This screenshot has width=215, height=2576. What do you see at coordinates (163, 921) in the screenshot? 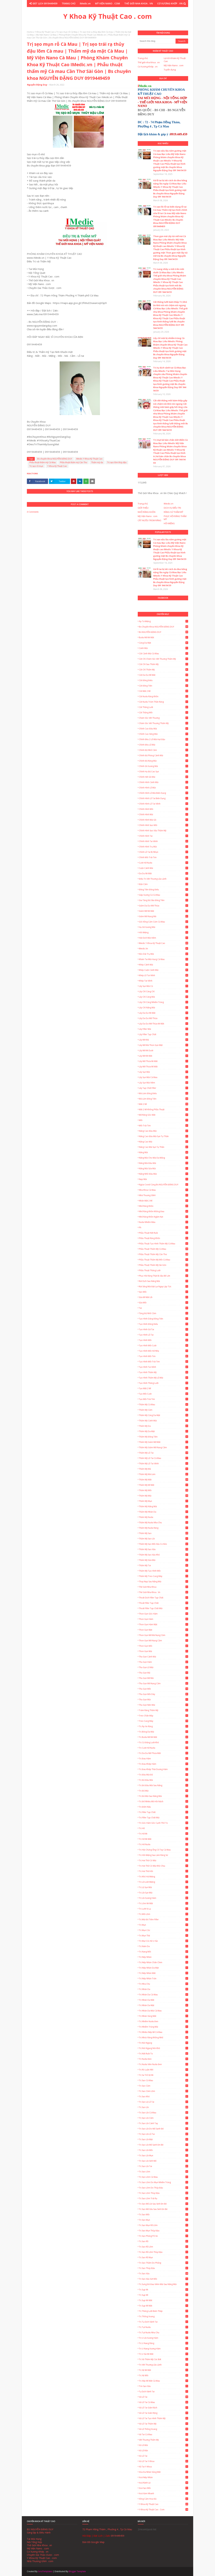
I see `Gói Xông Cảm Cúm Cà Mau` at bounding box center [163, 921].